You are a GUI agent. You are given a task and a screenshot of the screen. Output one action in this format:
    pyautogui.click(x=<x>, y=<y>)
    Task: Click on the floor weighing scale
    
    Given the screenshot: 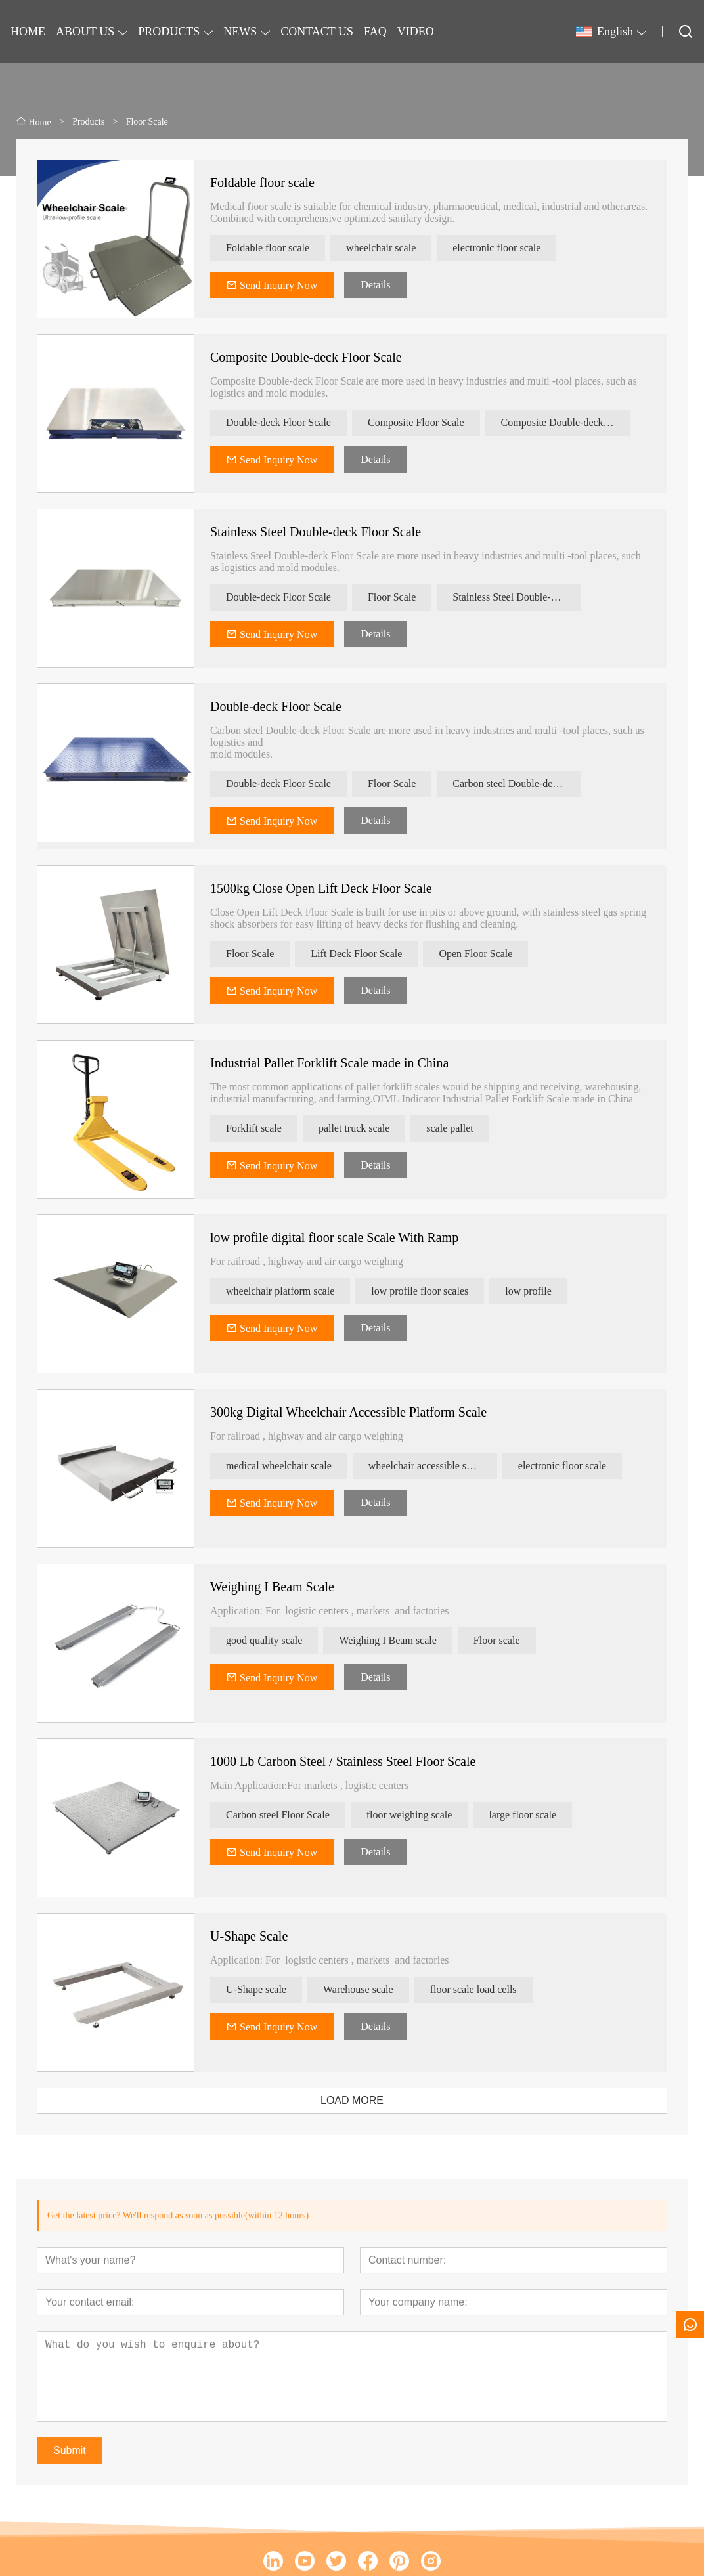 What is the action you would take?
    pyautogui.click(x=409, y=1814)
    